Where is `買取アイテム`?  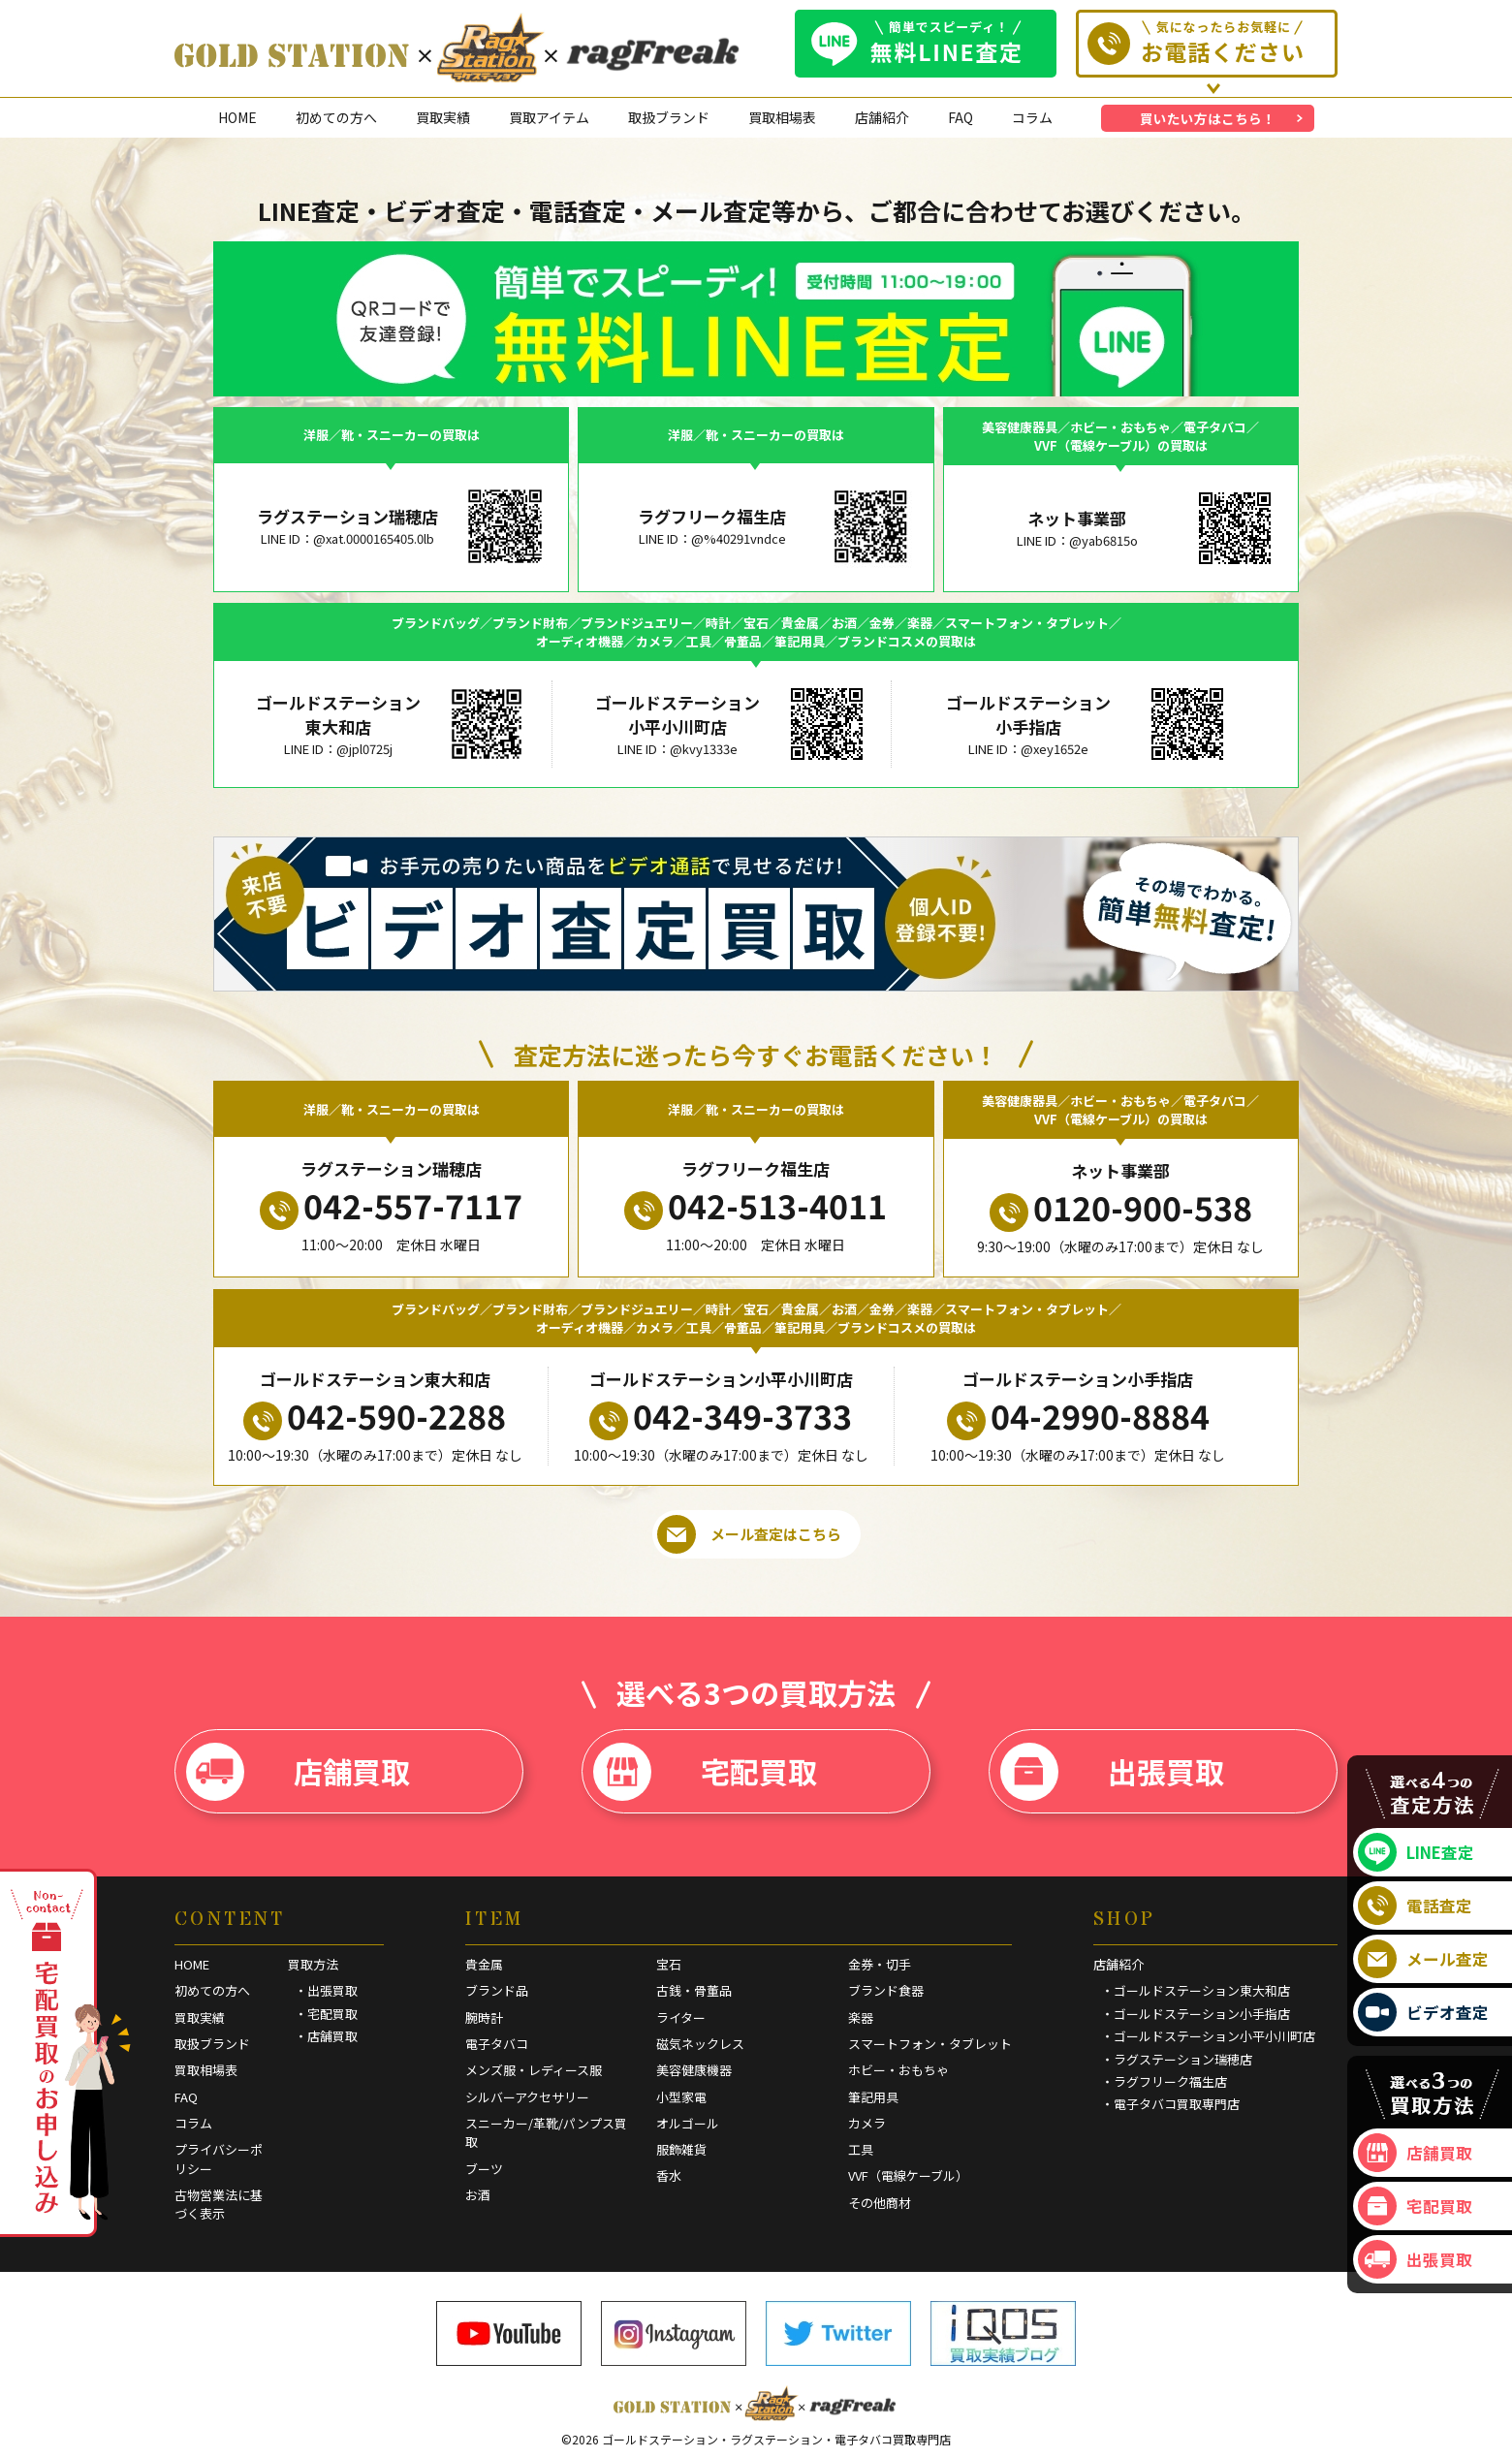
買取アイテム is located at coordinates (549, 117).